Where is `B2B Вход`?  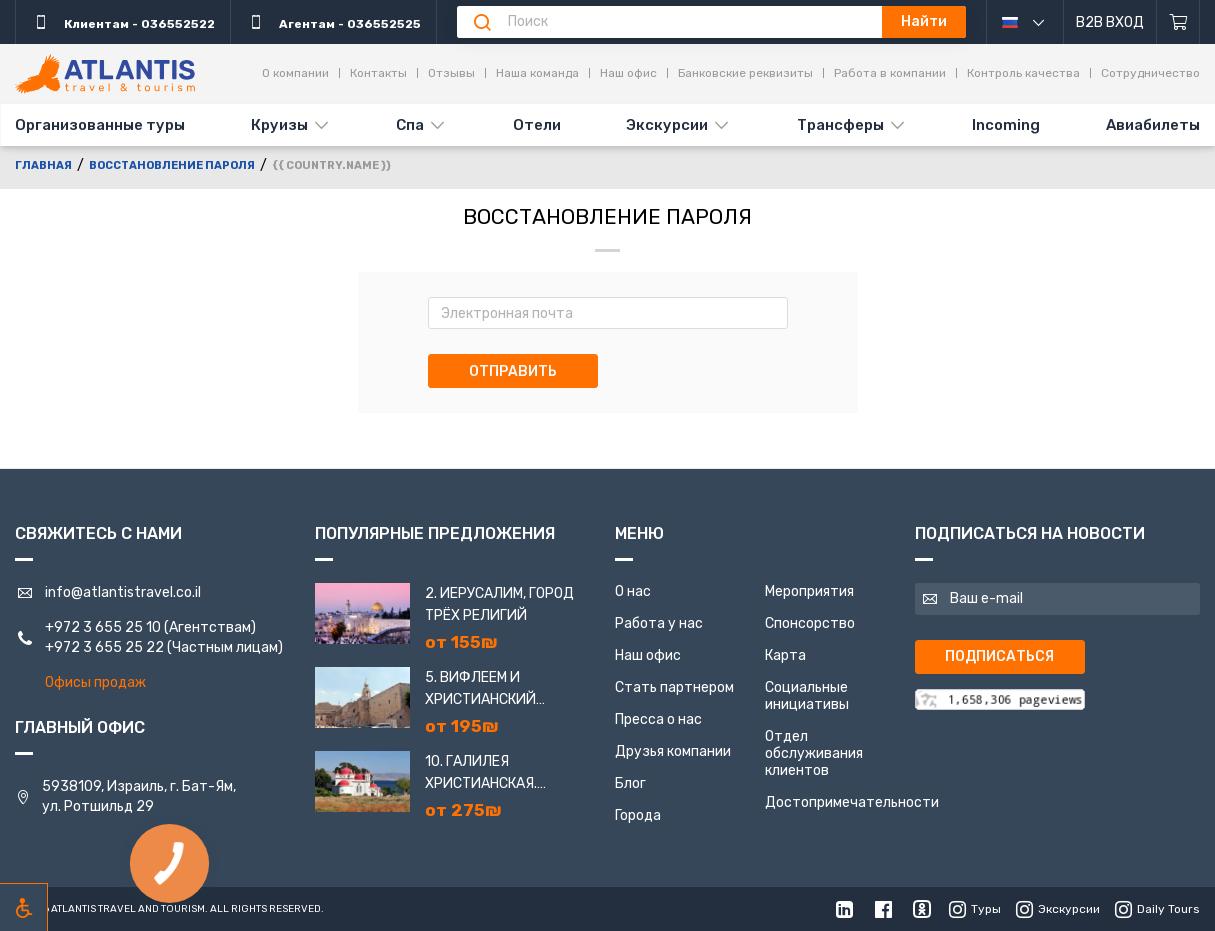 B2B Вход is located at coordinates (1110, 22).